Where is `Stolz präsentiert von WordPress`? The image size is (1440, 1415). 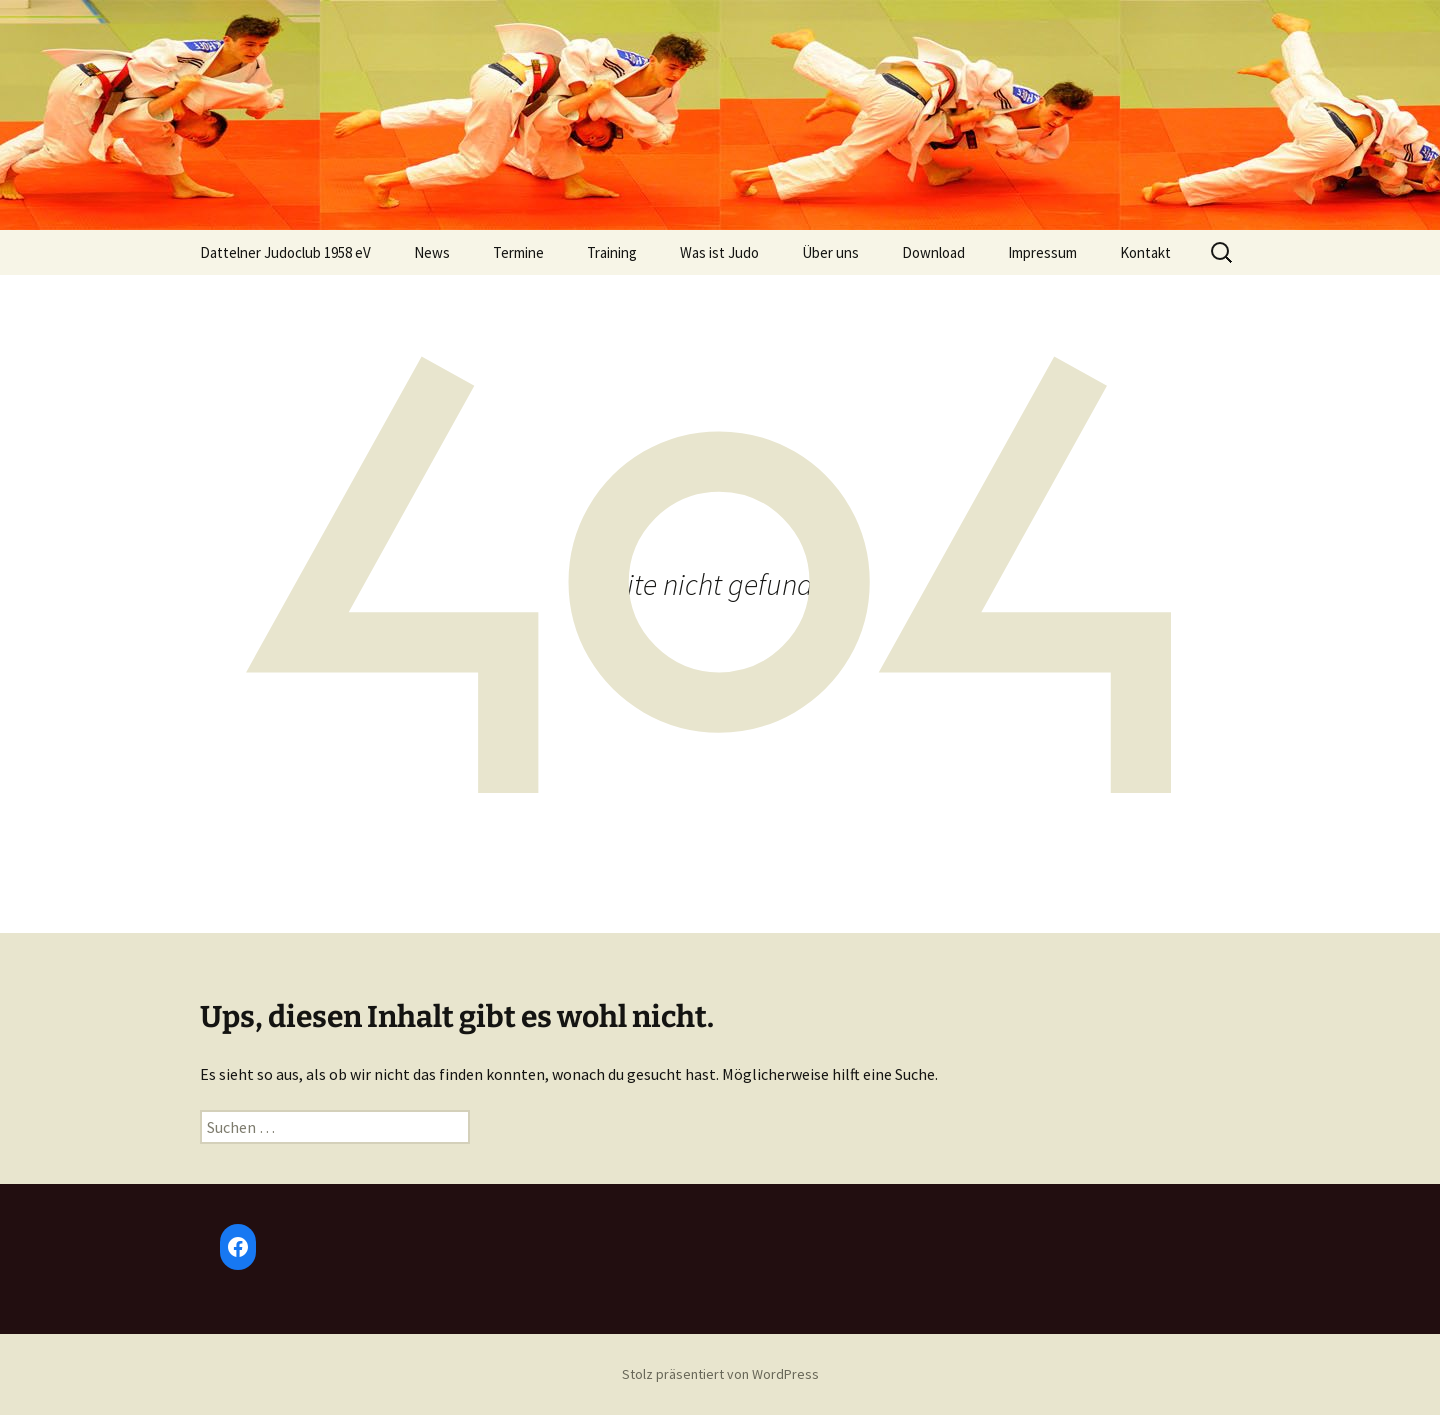
Stolz präsentiert von WordPress is located at coordinates (720, 1374).